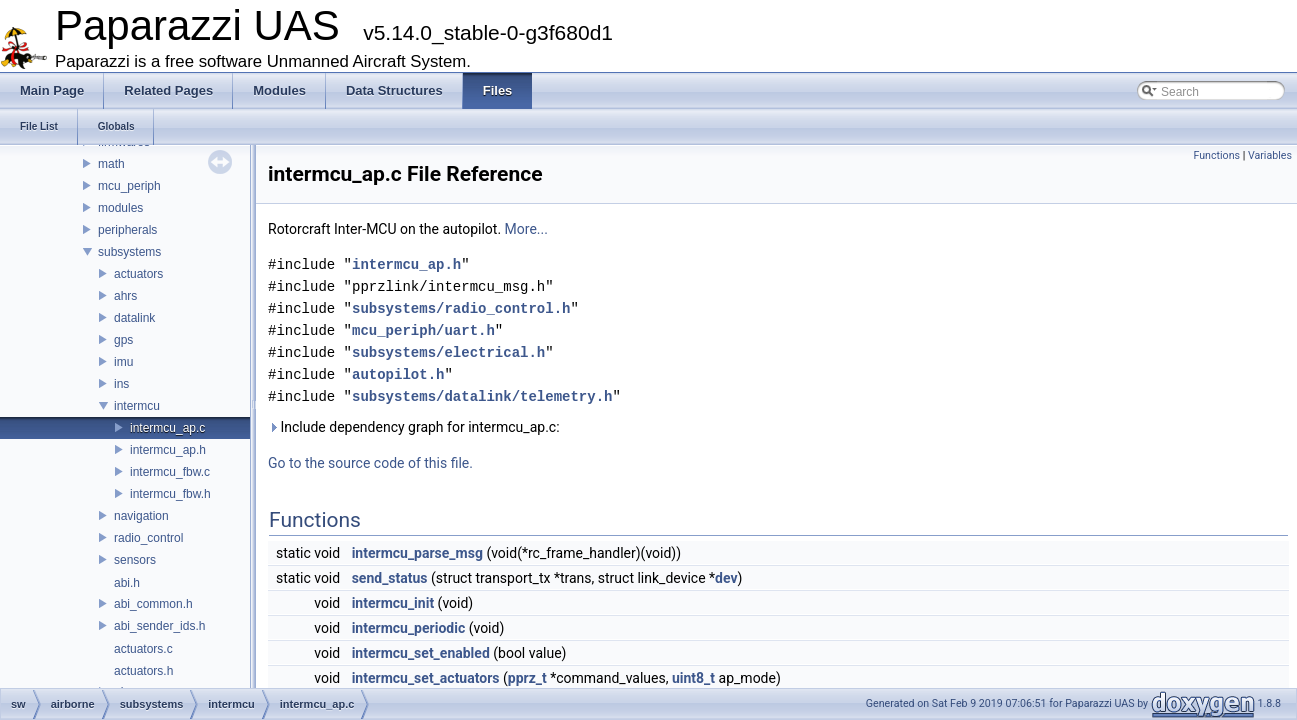 Image resolution: width=1297 pixels, height=720 pixels. Describe the element at coordinates (170, 472) in the screenshot. I see `intermcu_fbw.c` at that location.